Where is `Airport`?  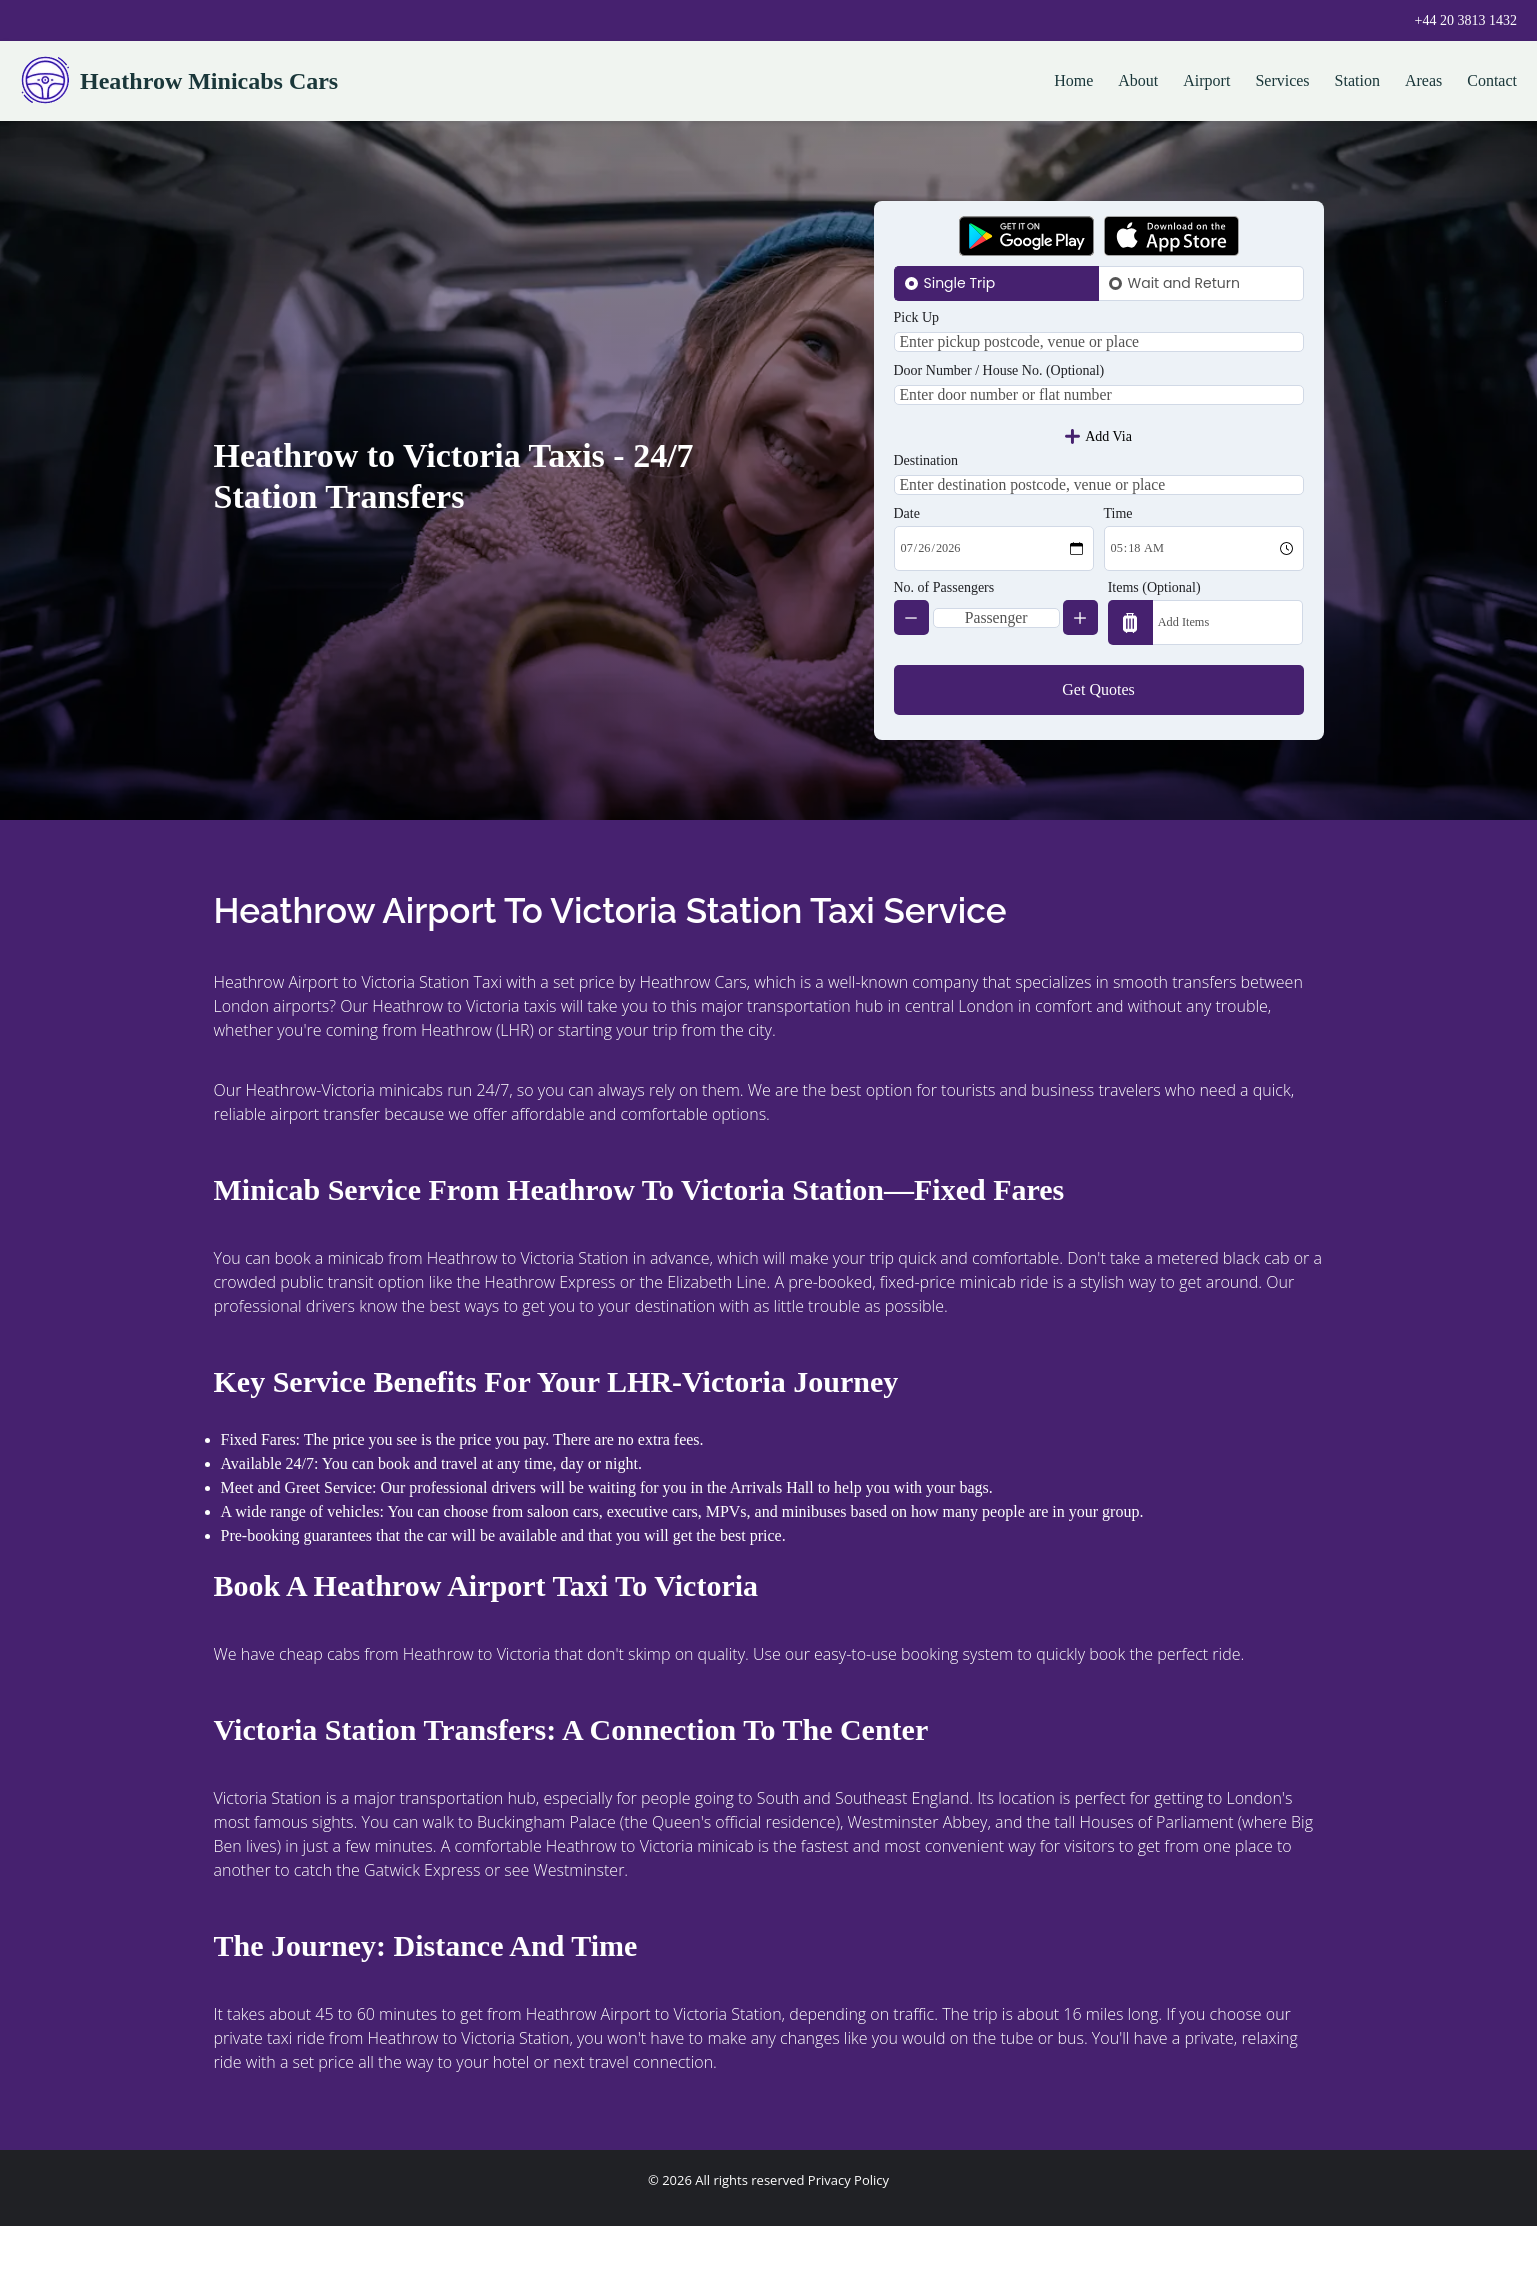
Airport is located at coordinates (1206, 80).